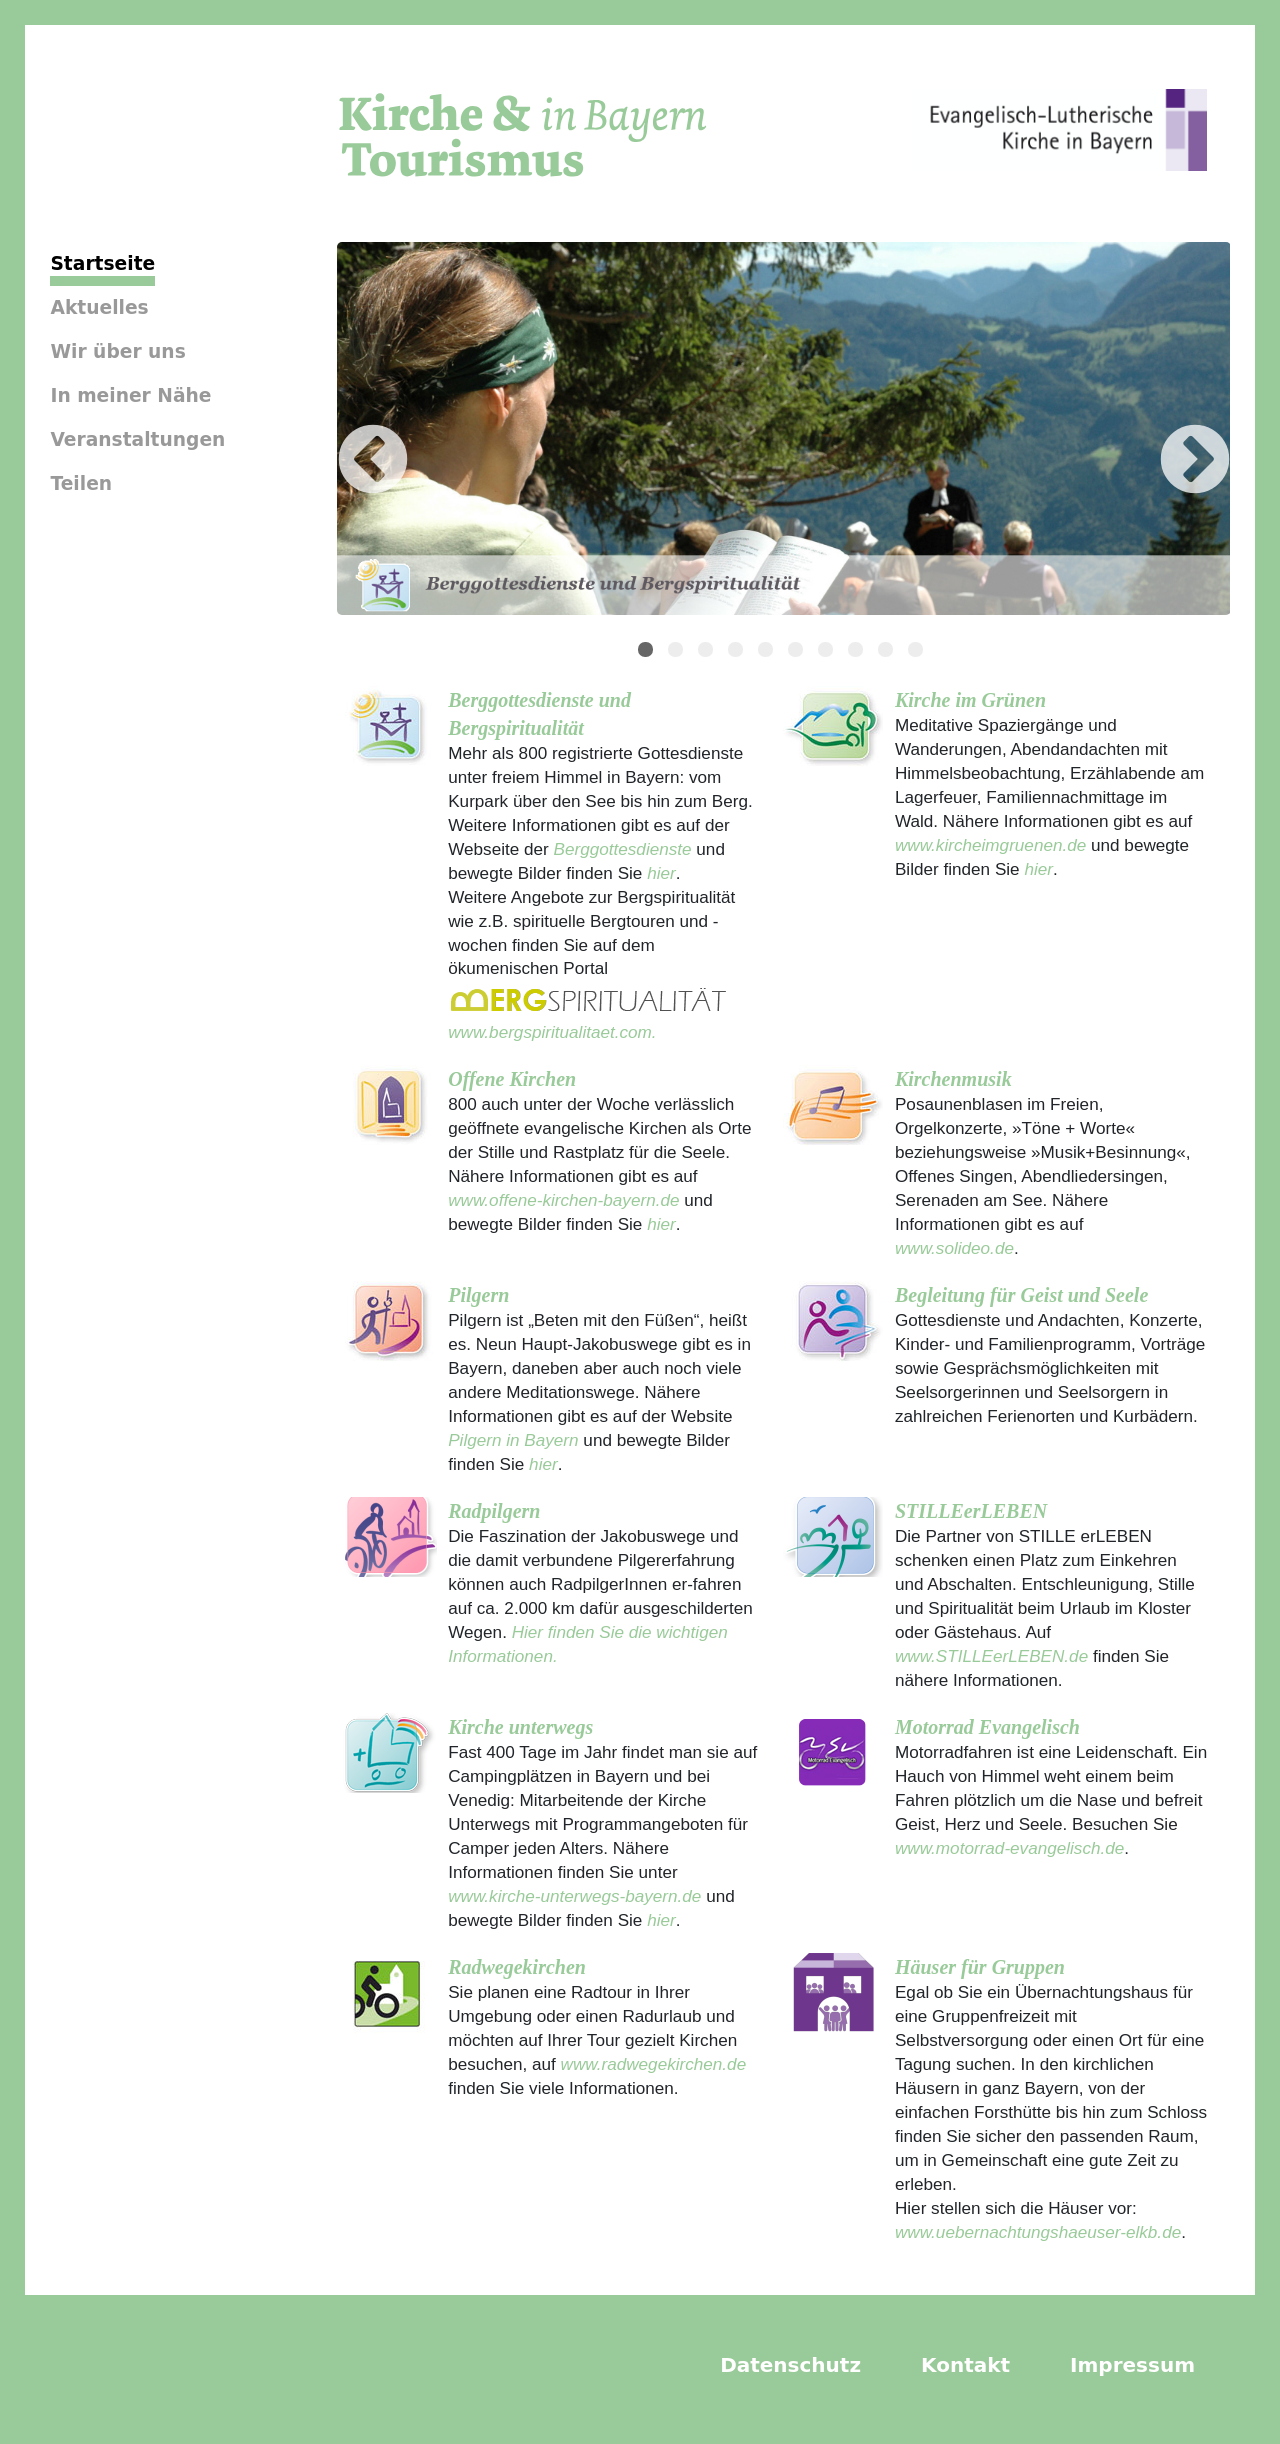 The height and width of the screenshot is (2444, 1280). Describe the element at coordinates (658, 873) in the screenshot. I see `hier` at that location.